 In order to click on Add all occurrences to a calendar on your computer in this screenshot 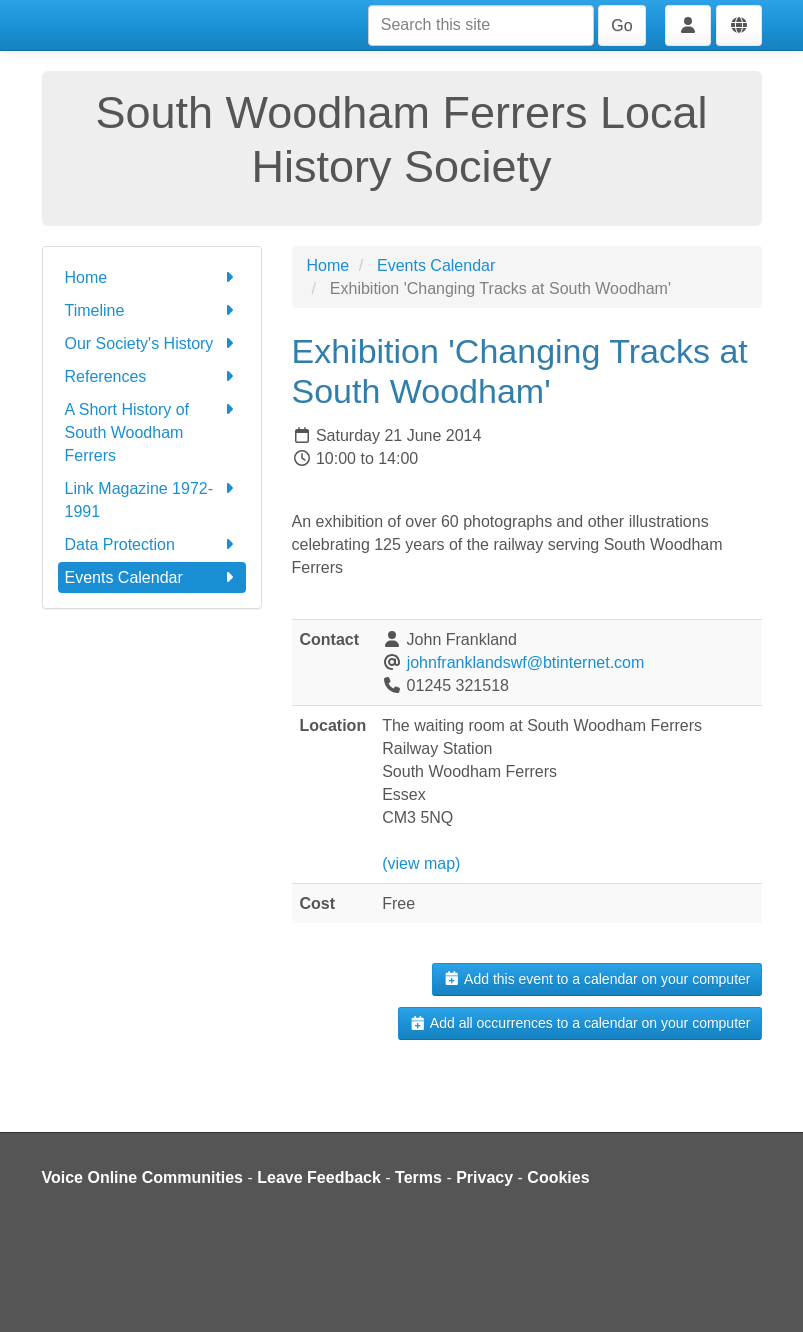, I will do `click(579, 1023)`.